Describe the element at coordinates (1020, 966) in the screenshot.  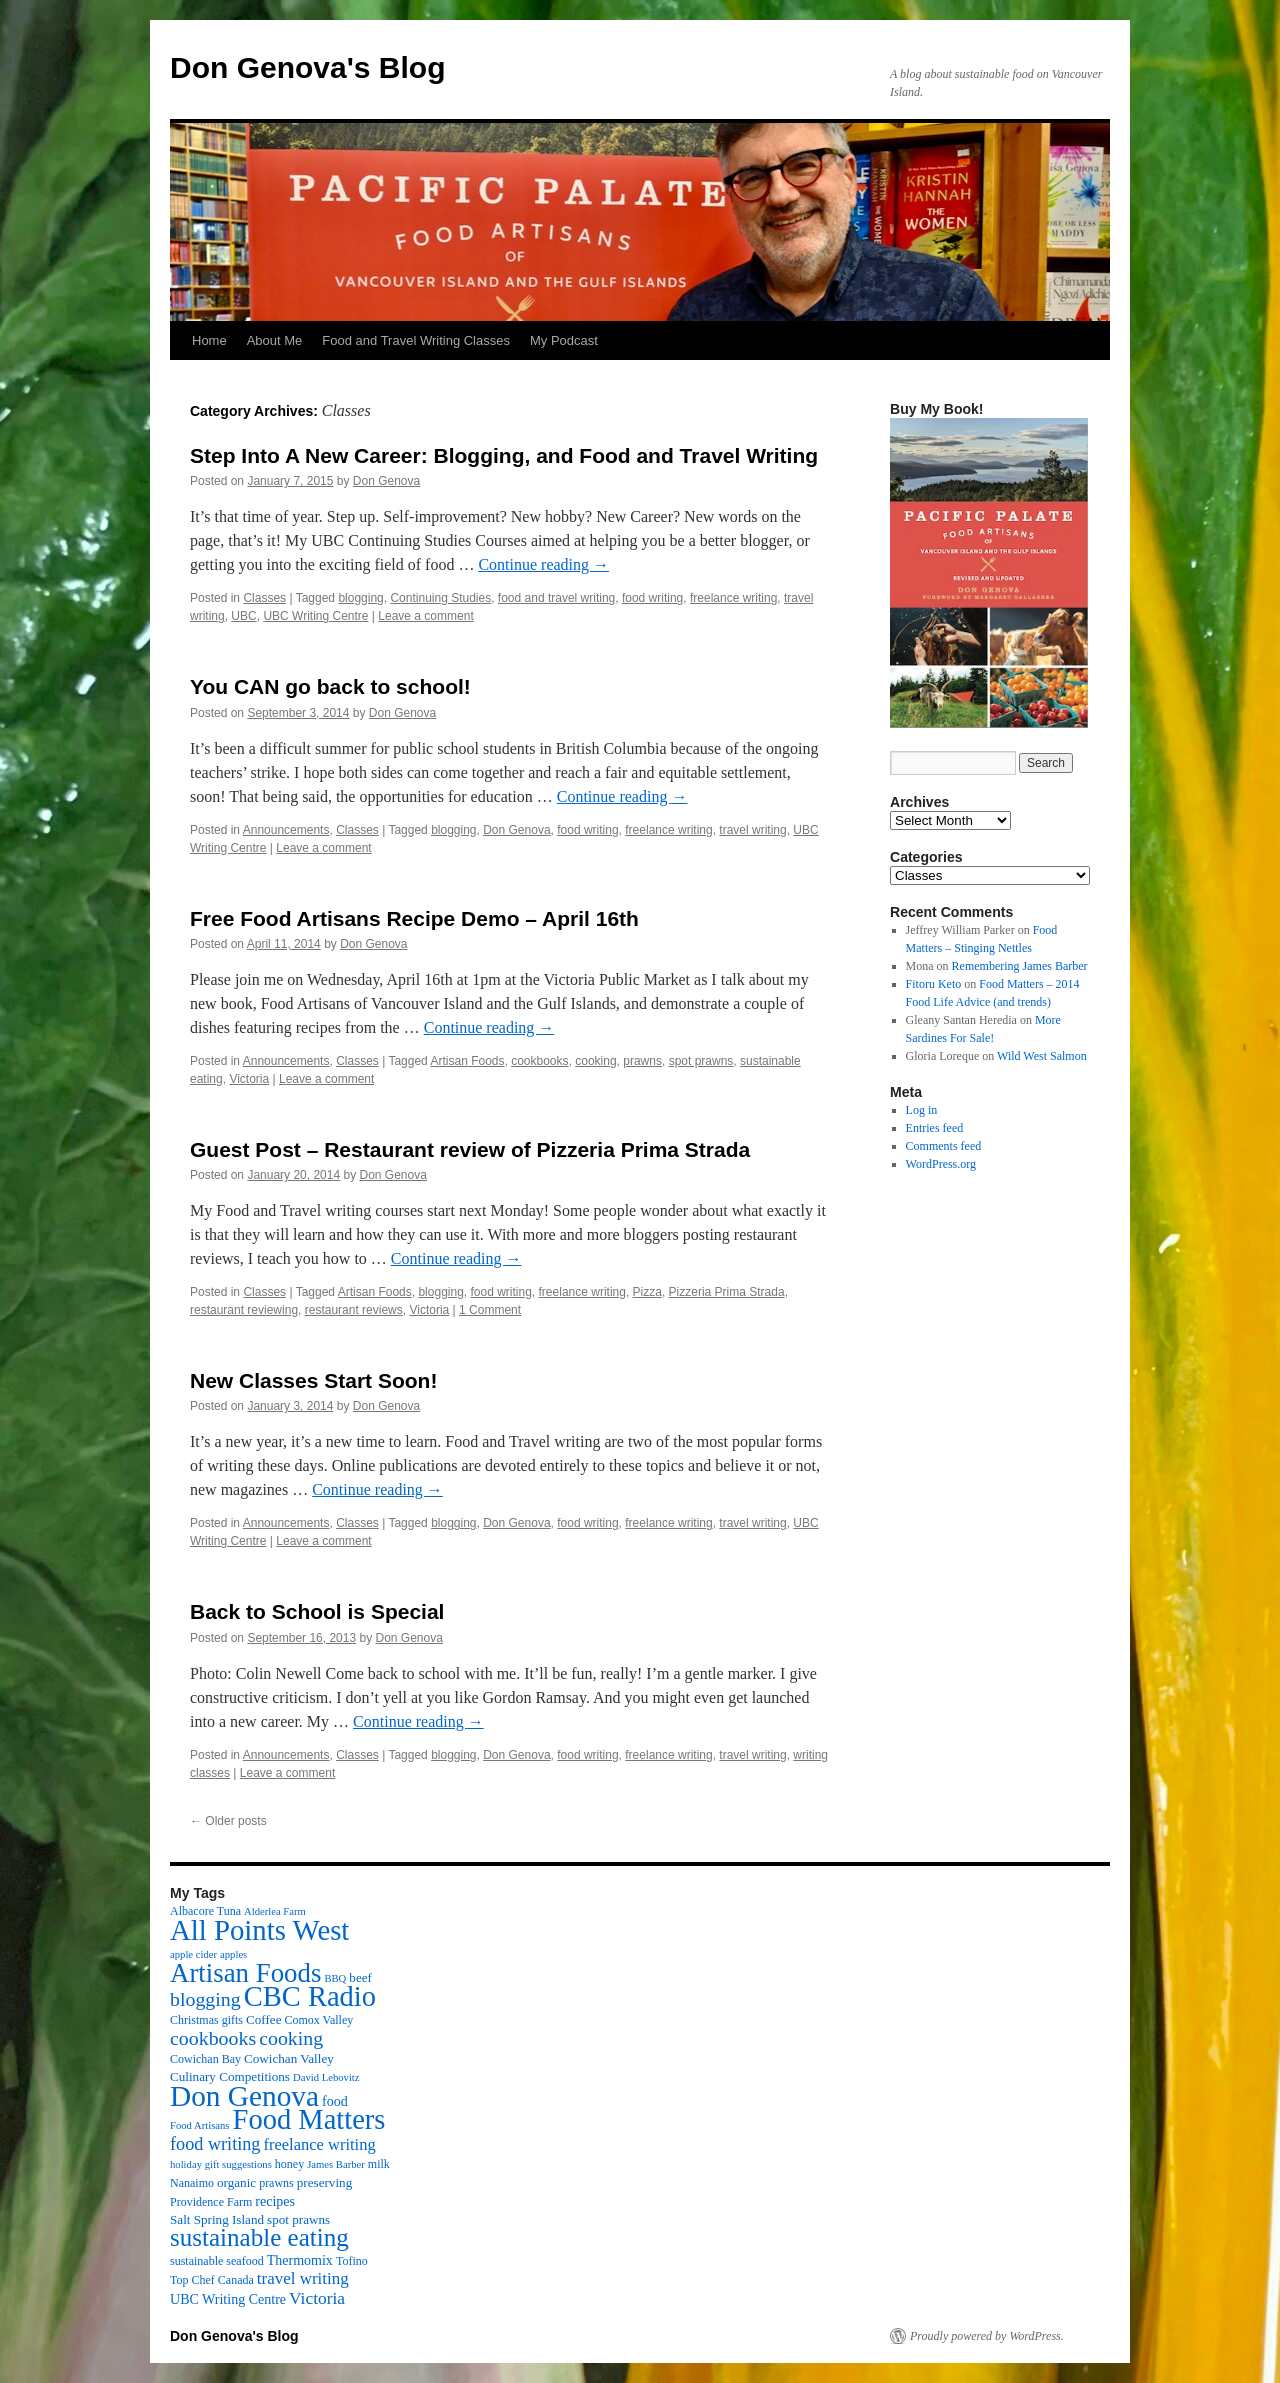
I see `Remembering James Barber` at that location.